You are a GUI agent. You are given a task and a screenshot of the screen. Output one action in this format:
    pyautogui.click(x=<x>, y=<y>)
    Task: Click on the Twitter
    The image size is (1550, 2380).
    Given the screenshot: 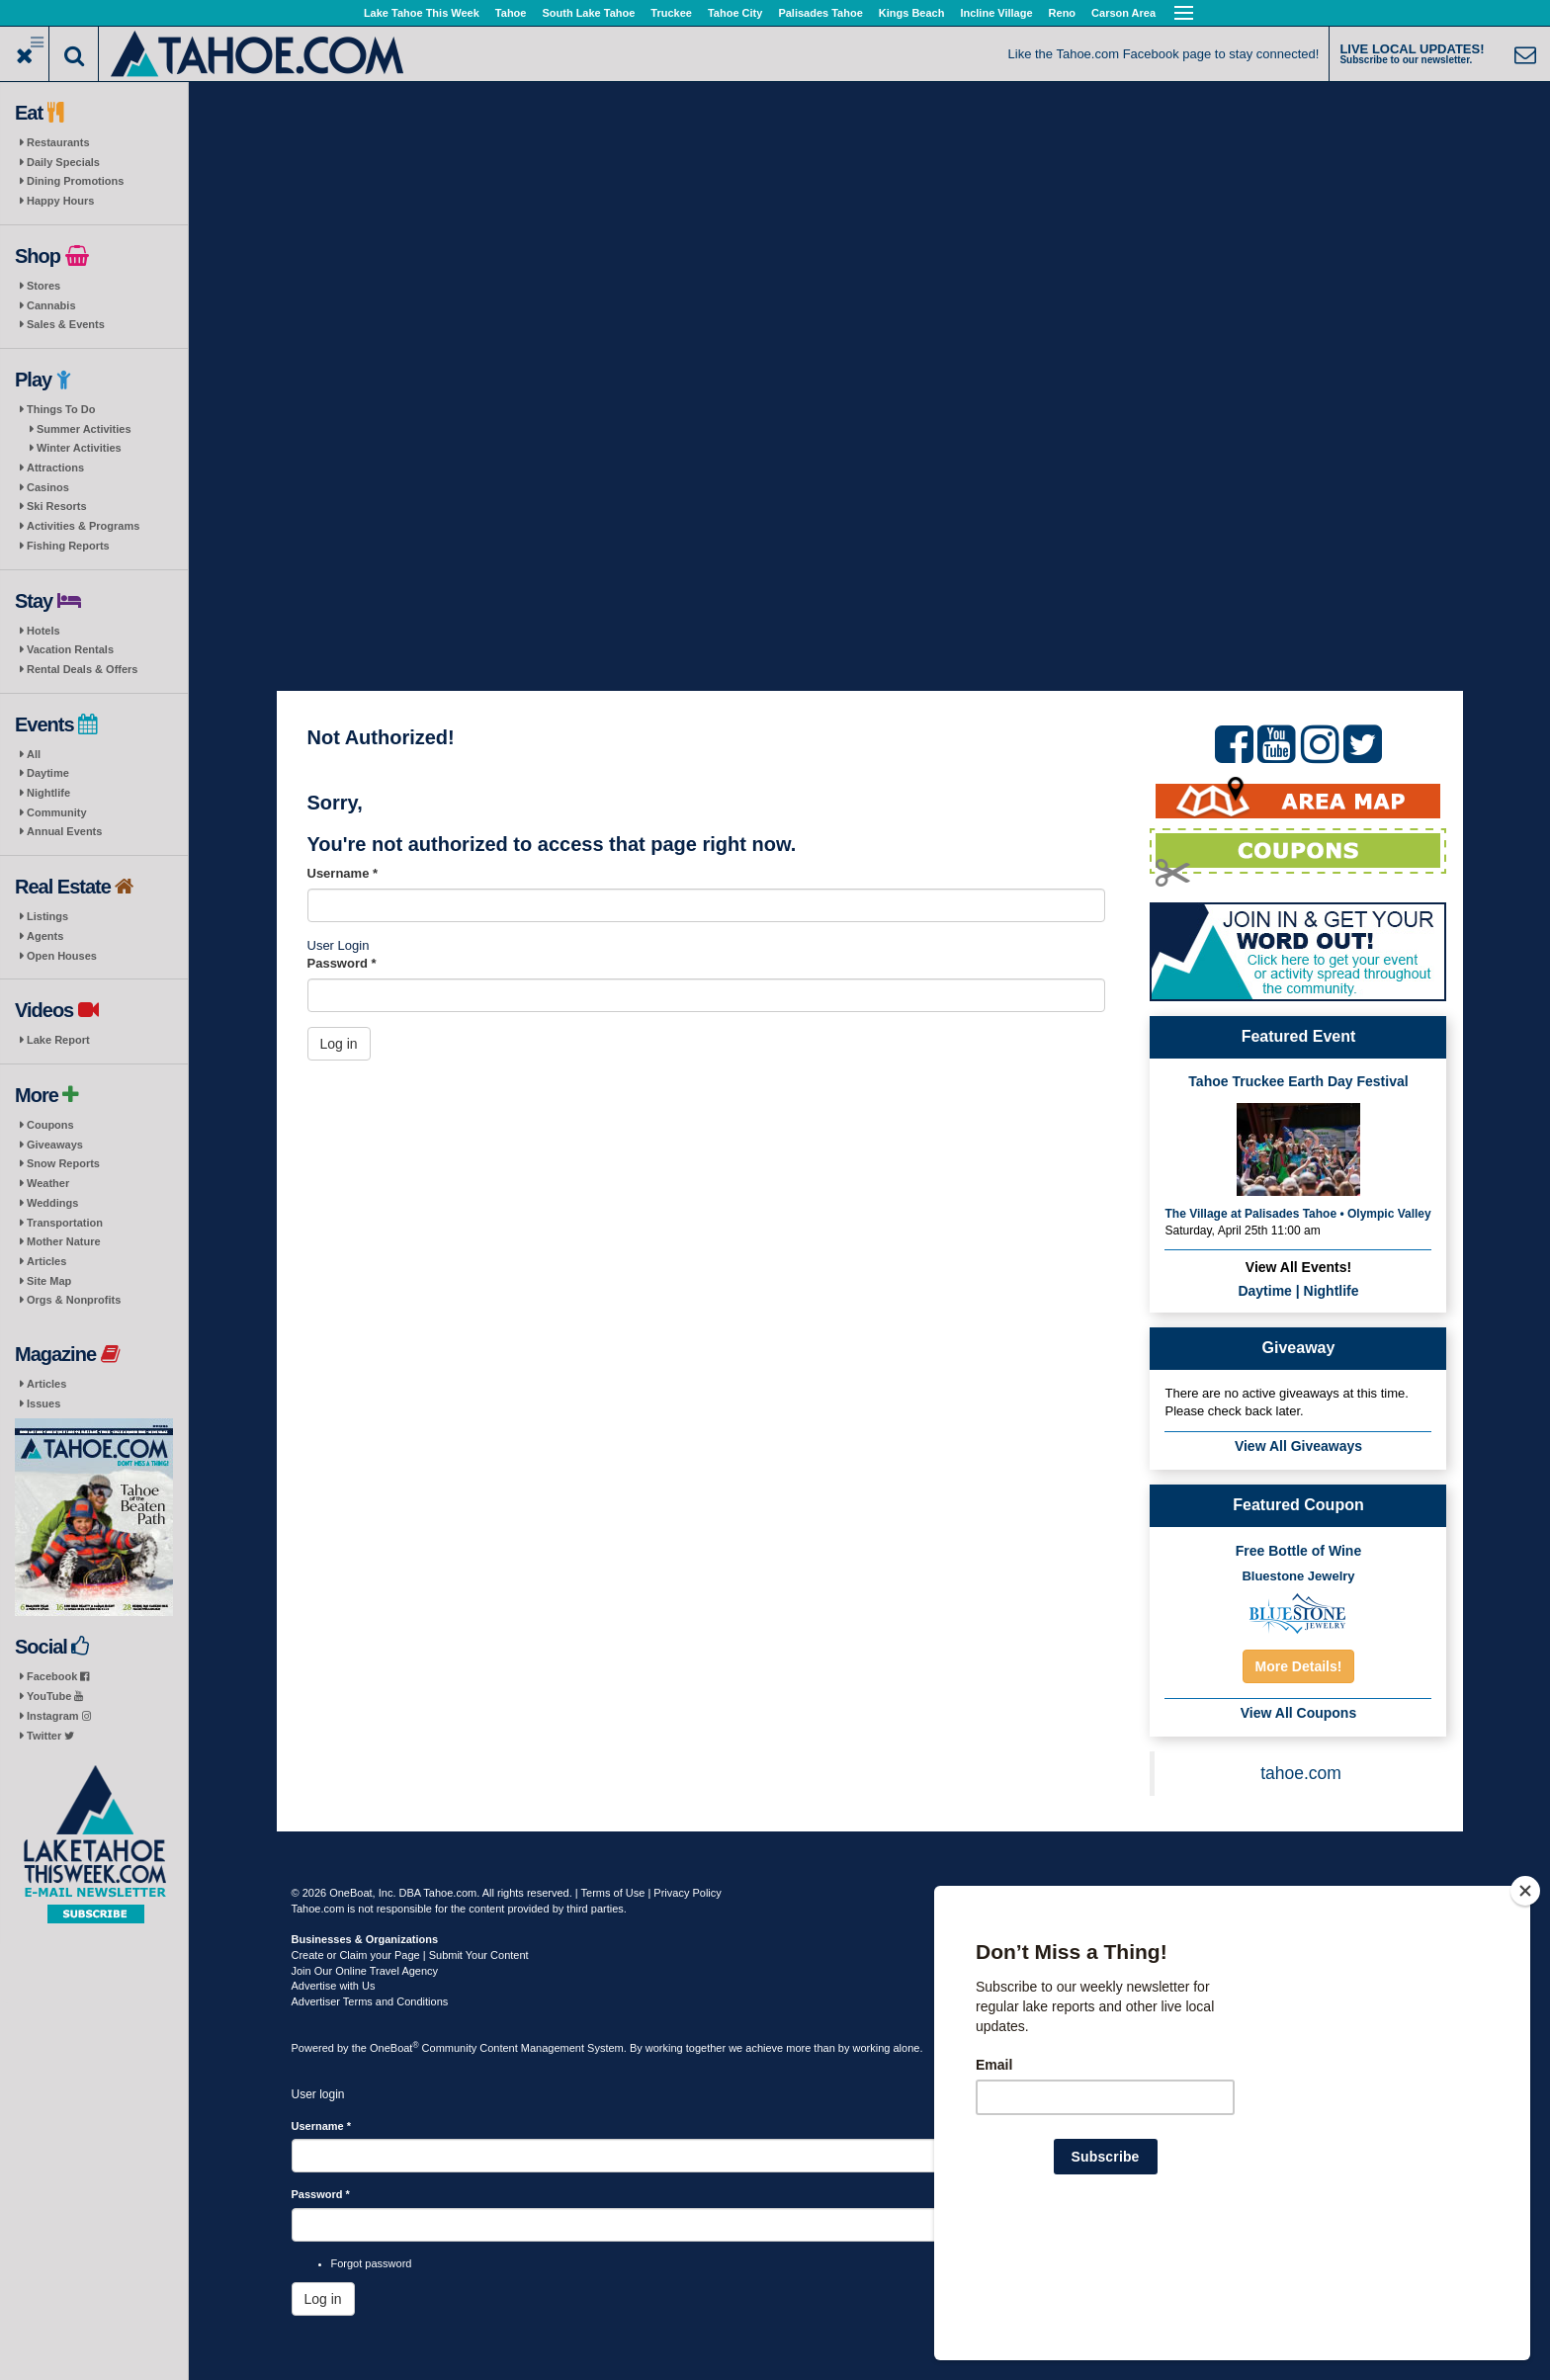 What is the action you would take?
    pyautogui.click(x=50, y=1736)
    